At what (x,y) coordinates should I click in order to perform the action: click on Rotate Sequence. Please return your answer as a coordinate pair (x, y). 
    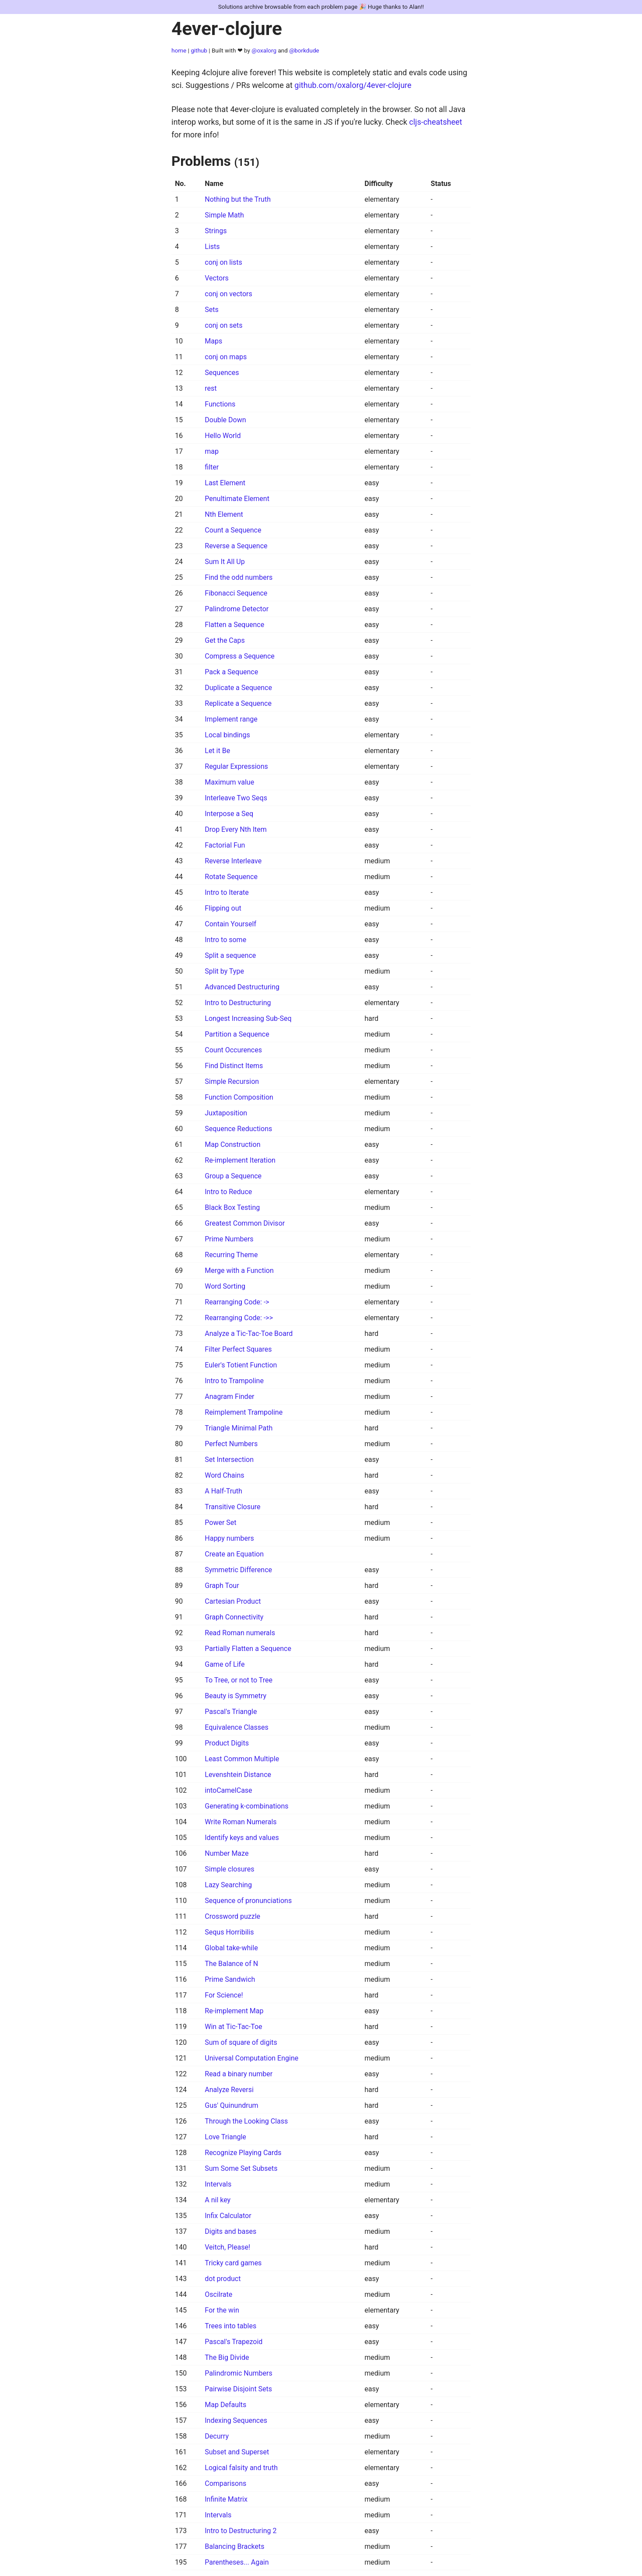
    Looking at the image, I should click on (231, 877).